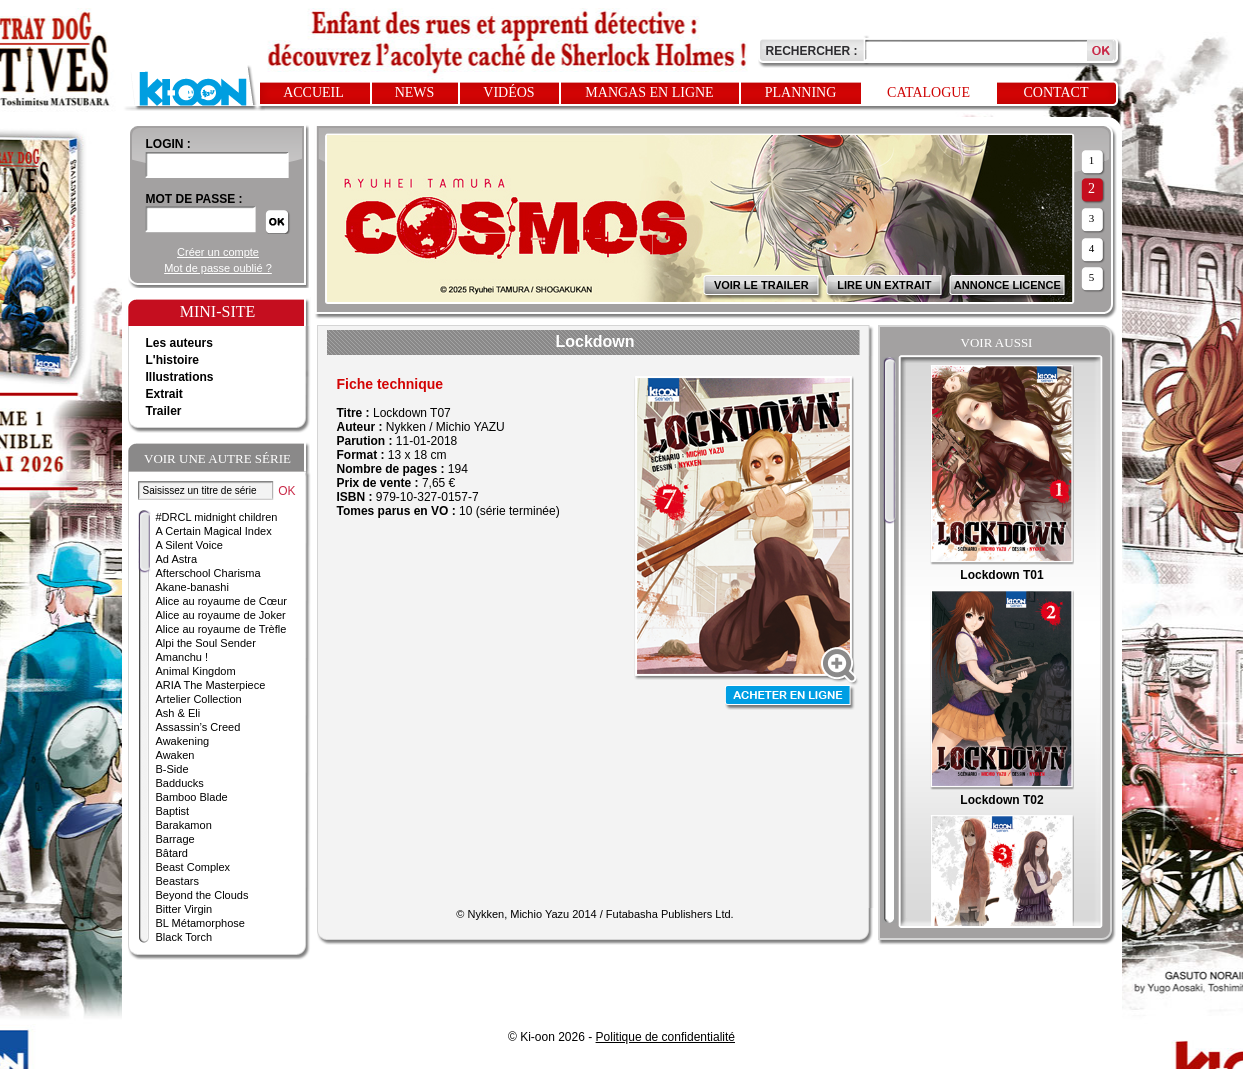 The width and height of the screenshot is (1243, 1069). Describe the element at coordinates (211, 685) in the screenshot. I see `ARIA The Masterpiece` at that location.